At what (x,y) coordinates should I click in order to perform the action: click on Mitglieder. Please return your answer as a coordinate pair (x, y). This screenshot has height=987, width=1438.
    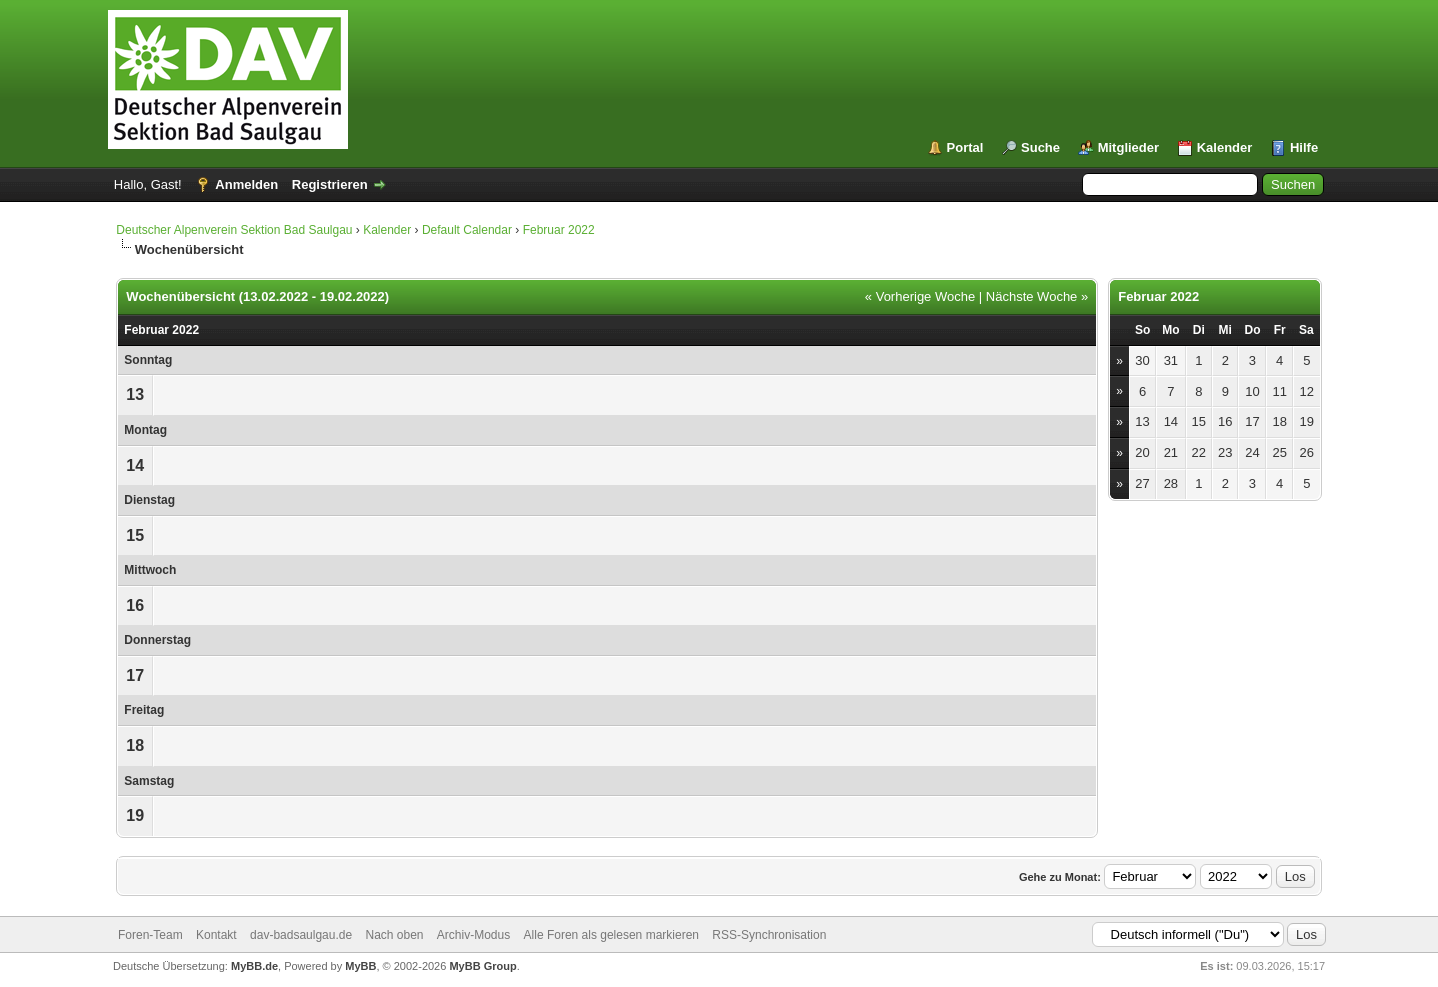
    Looking at the image, I should click on (1128, 147).